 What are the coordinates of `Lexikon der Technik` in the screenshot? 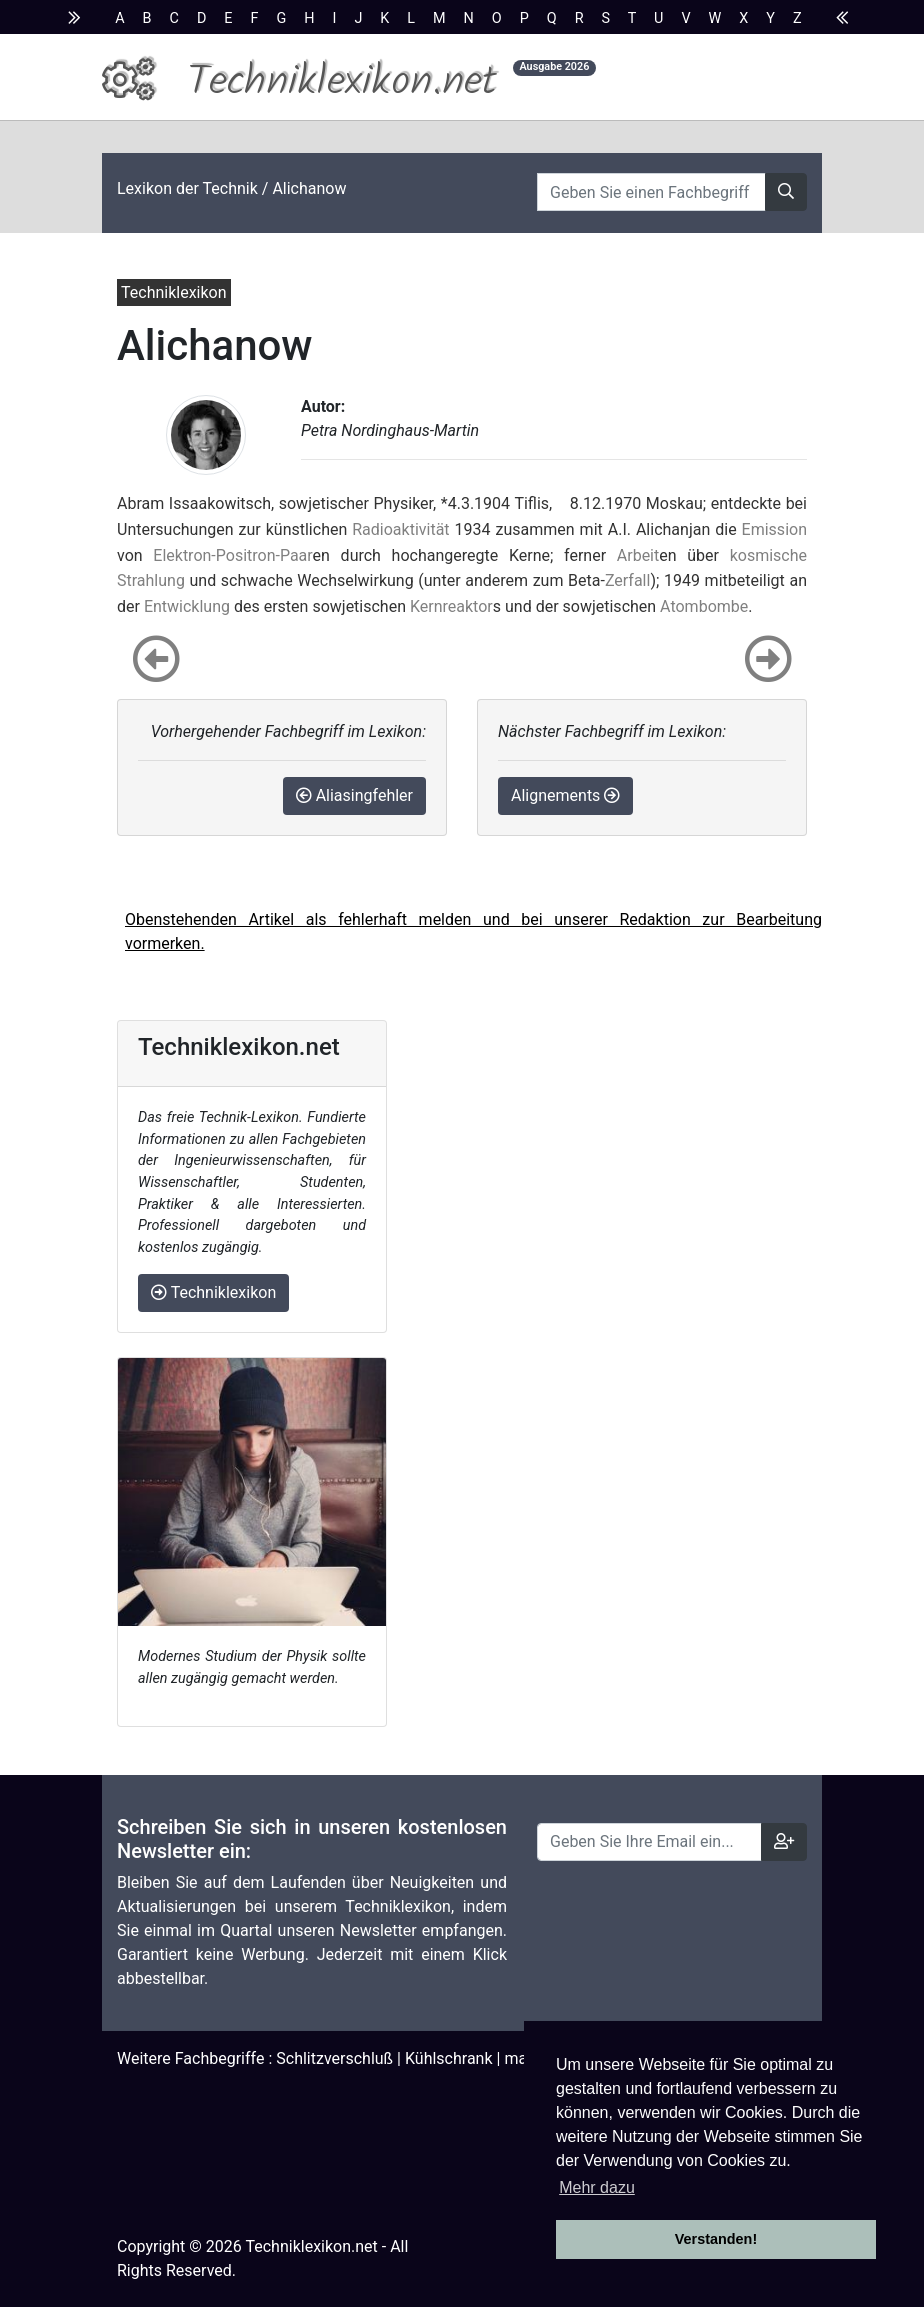 It's located at (187, 188).